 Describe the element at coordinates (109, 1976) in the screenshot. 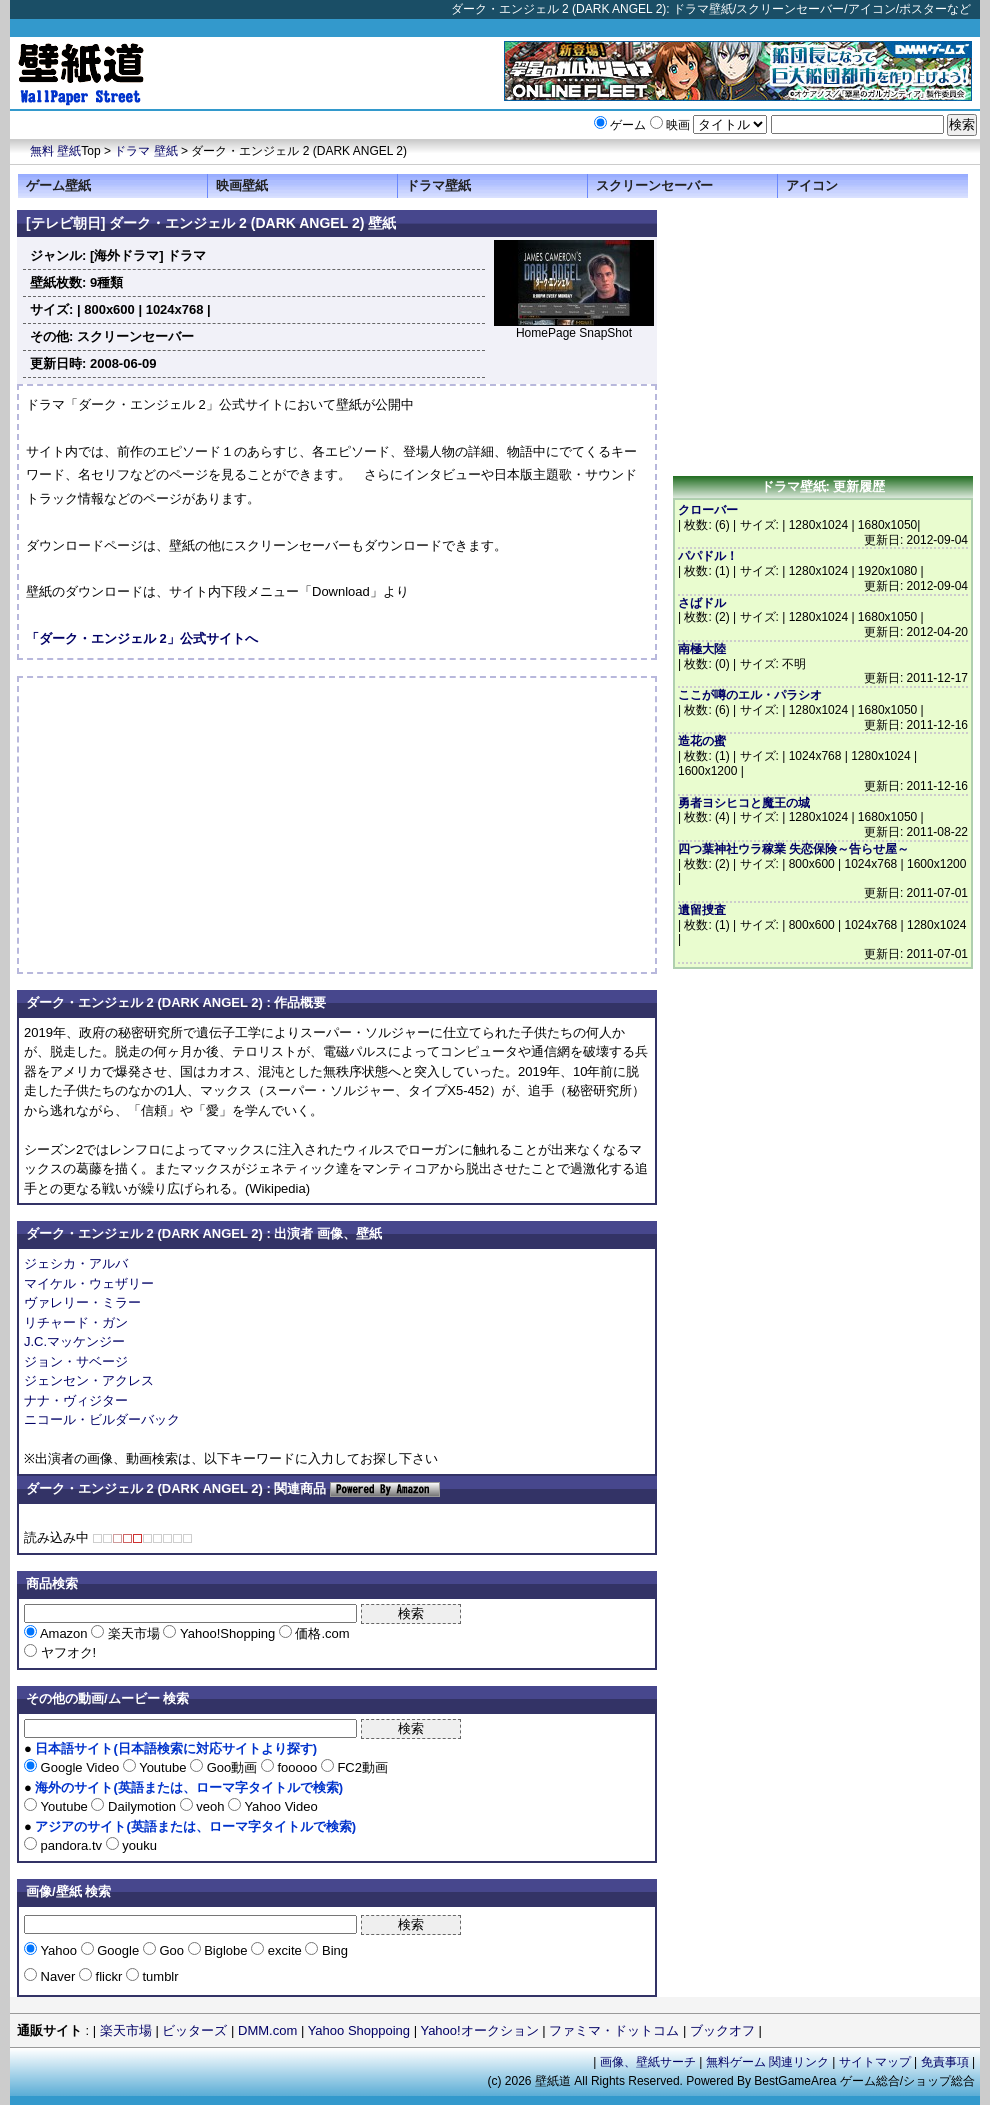

I see `flickr` at that location.